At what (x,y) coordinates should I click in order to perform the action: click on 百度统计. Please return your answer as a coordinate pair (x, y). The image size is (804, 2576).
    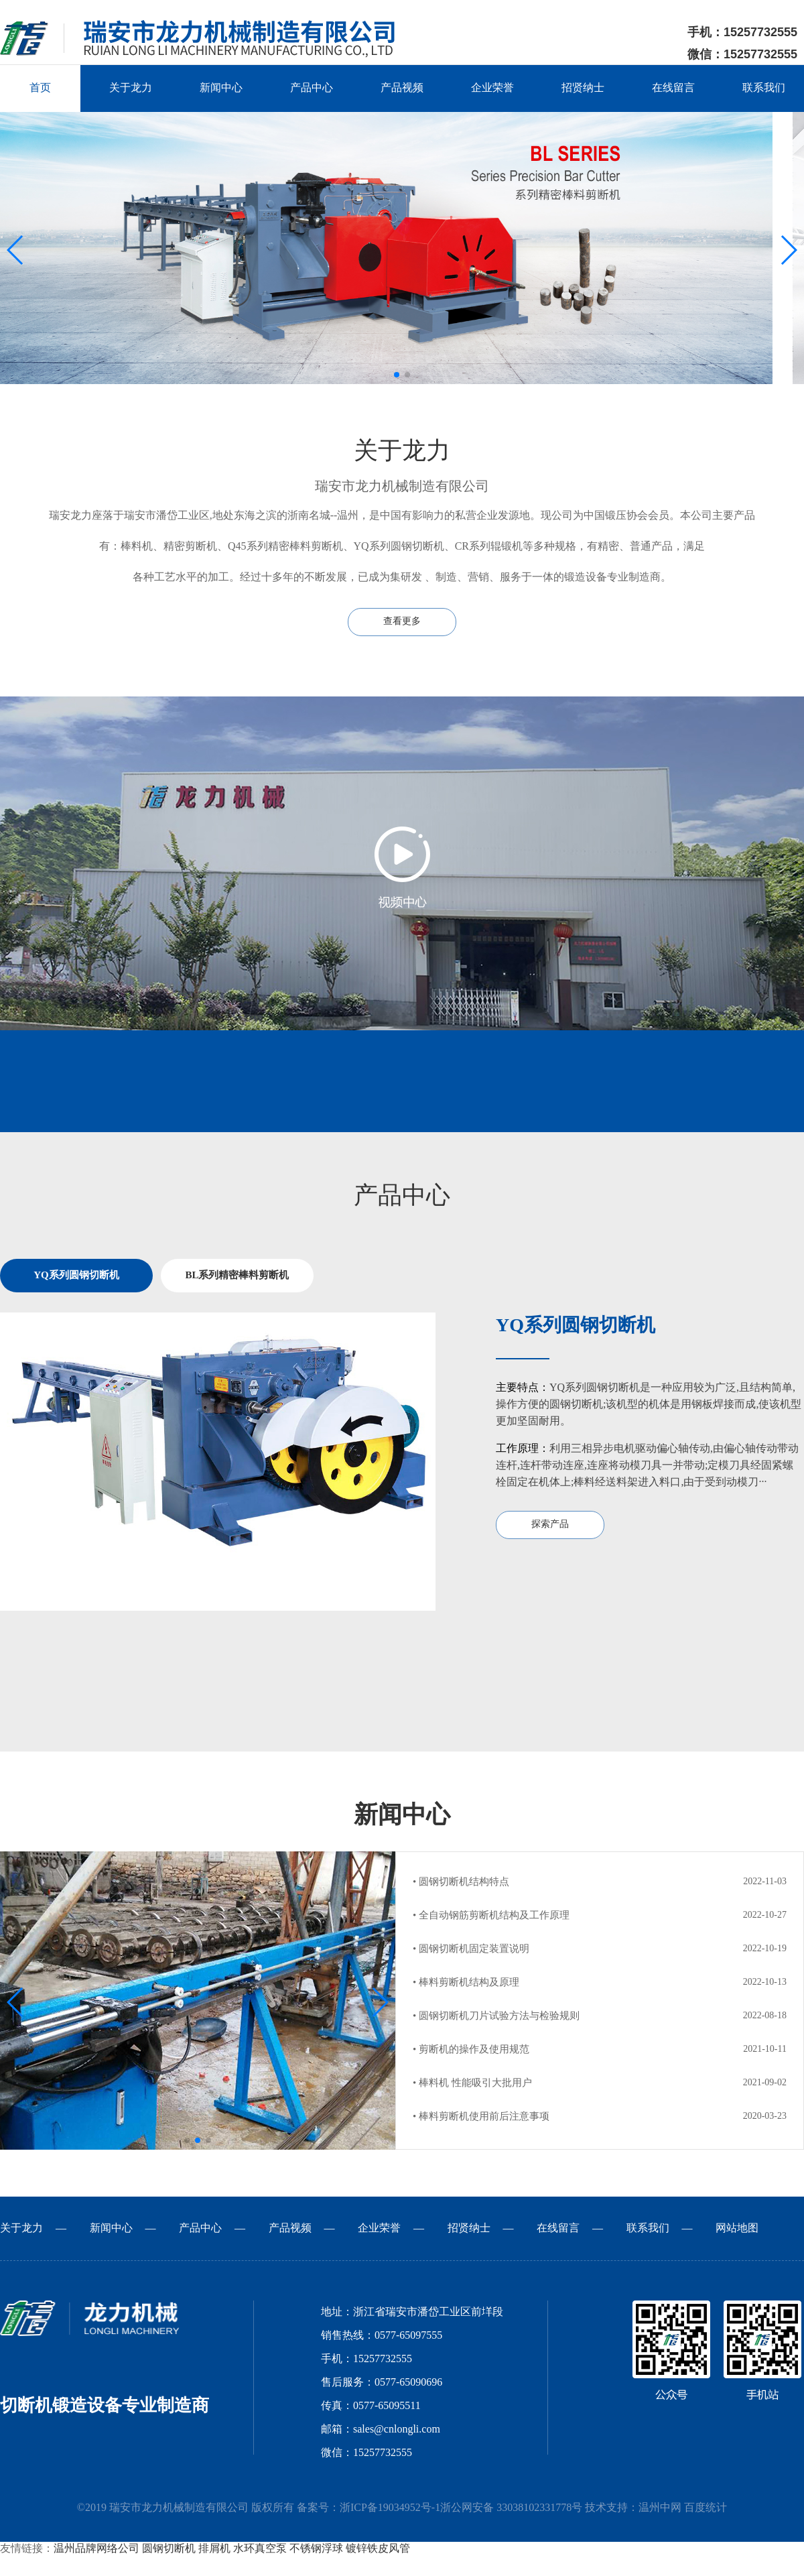
    Looking at the image, I should click on (705, 2508).